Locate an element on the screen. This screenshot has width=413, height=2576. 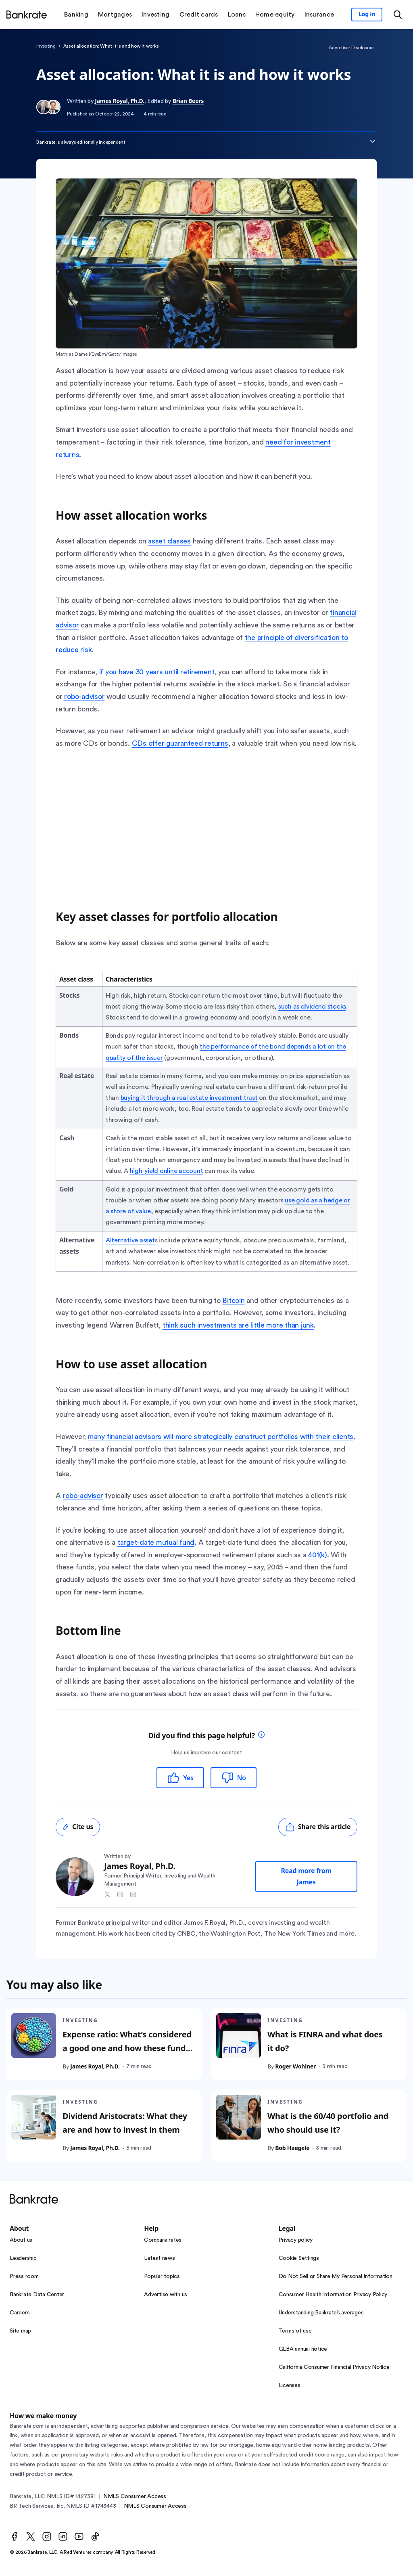
401(k) is located at coordinates (317, 1555).